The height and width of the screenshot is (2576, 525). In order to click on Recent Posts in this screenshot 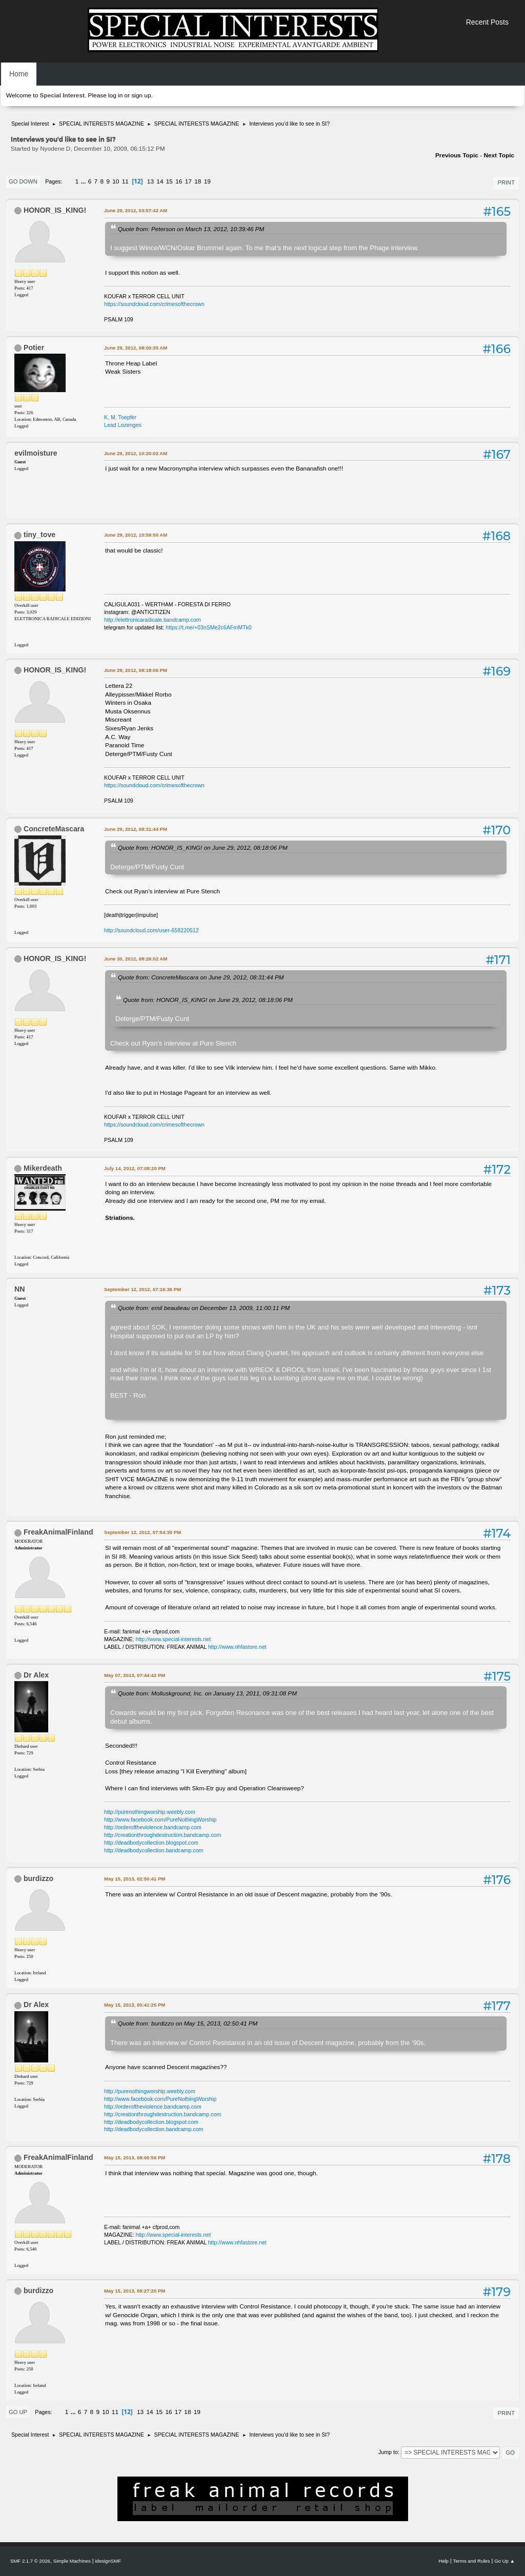, I will do `click(487, 22)`.